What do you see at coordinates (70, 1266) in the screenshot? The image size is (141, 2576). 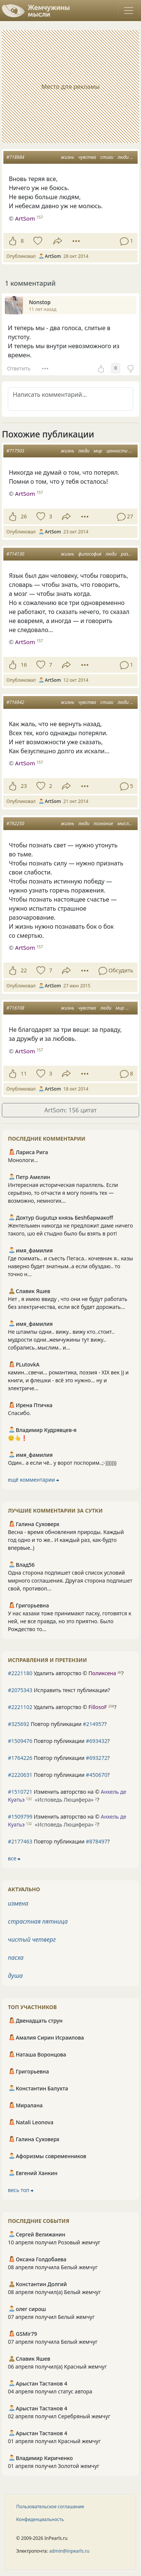 I see `Где поимать.. и съесть Пегаса.. кочевник я.. казы наверно будет знатным..а если обуздаю.. то точно н...` at bounding box center [70, 1266].